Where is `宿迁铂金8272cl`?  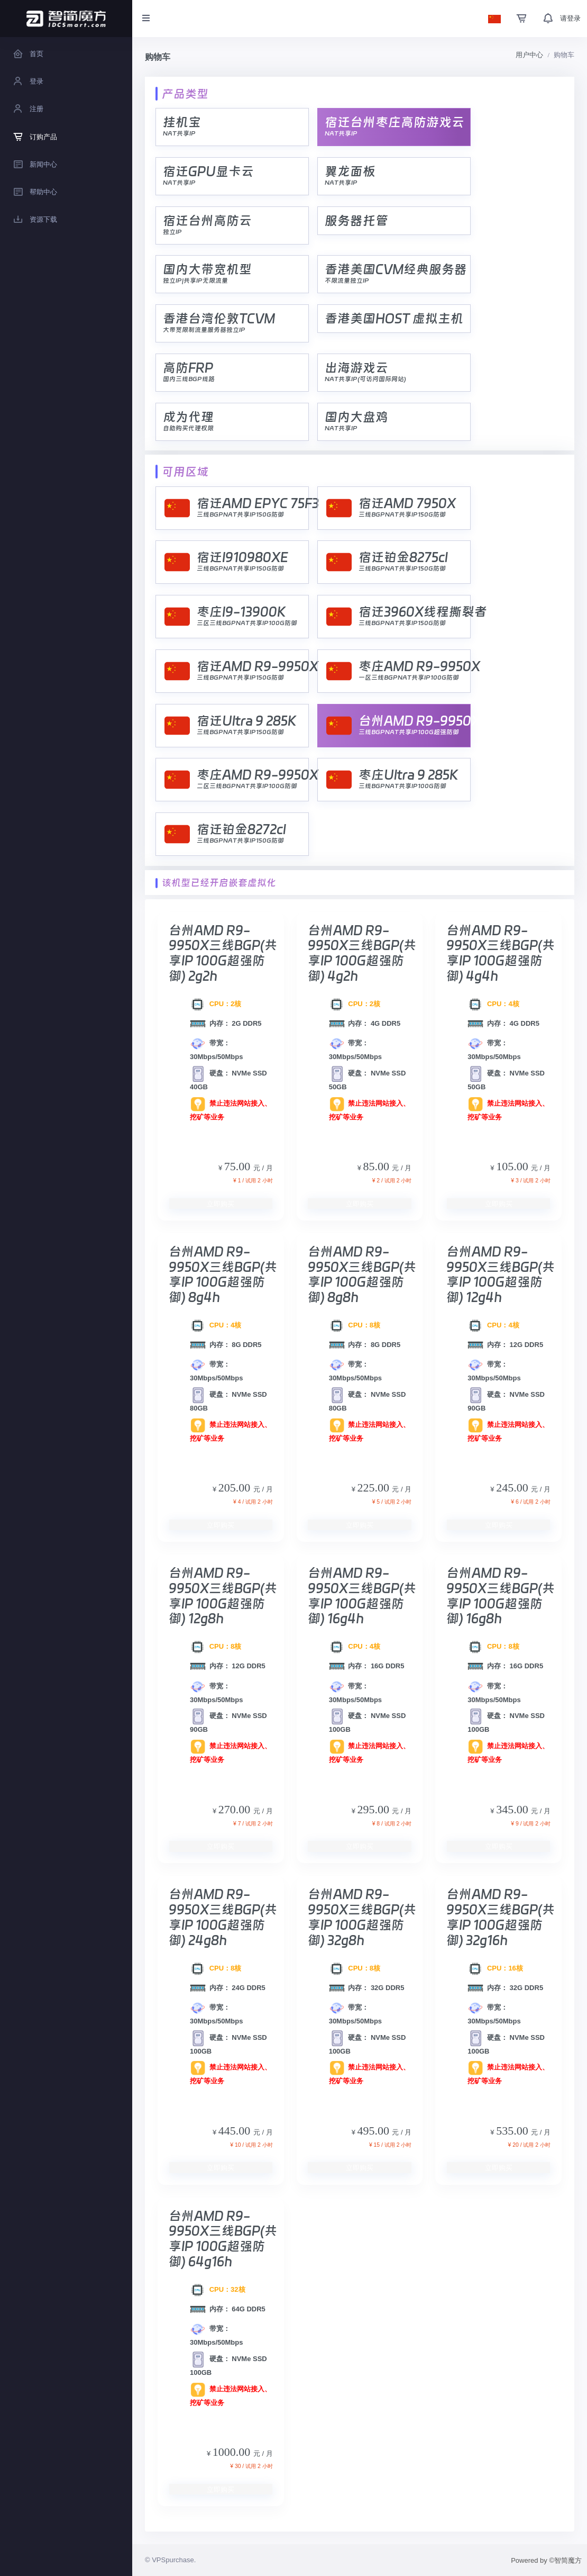
宿迁铂金8272cl is located at coordinates (241, 829).